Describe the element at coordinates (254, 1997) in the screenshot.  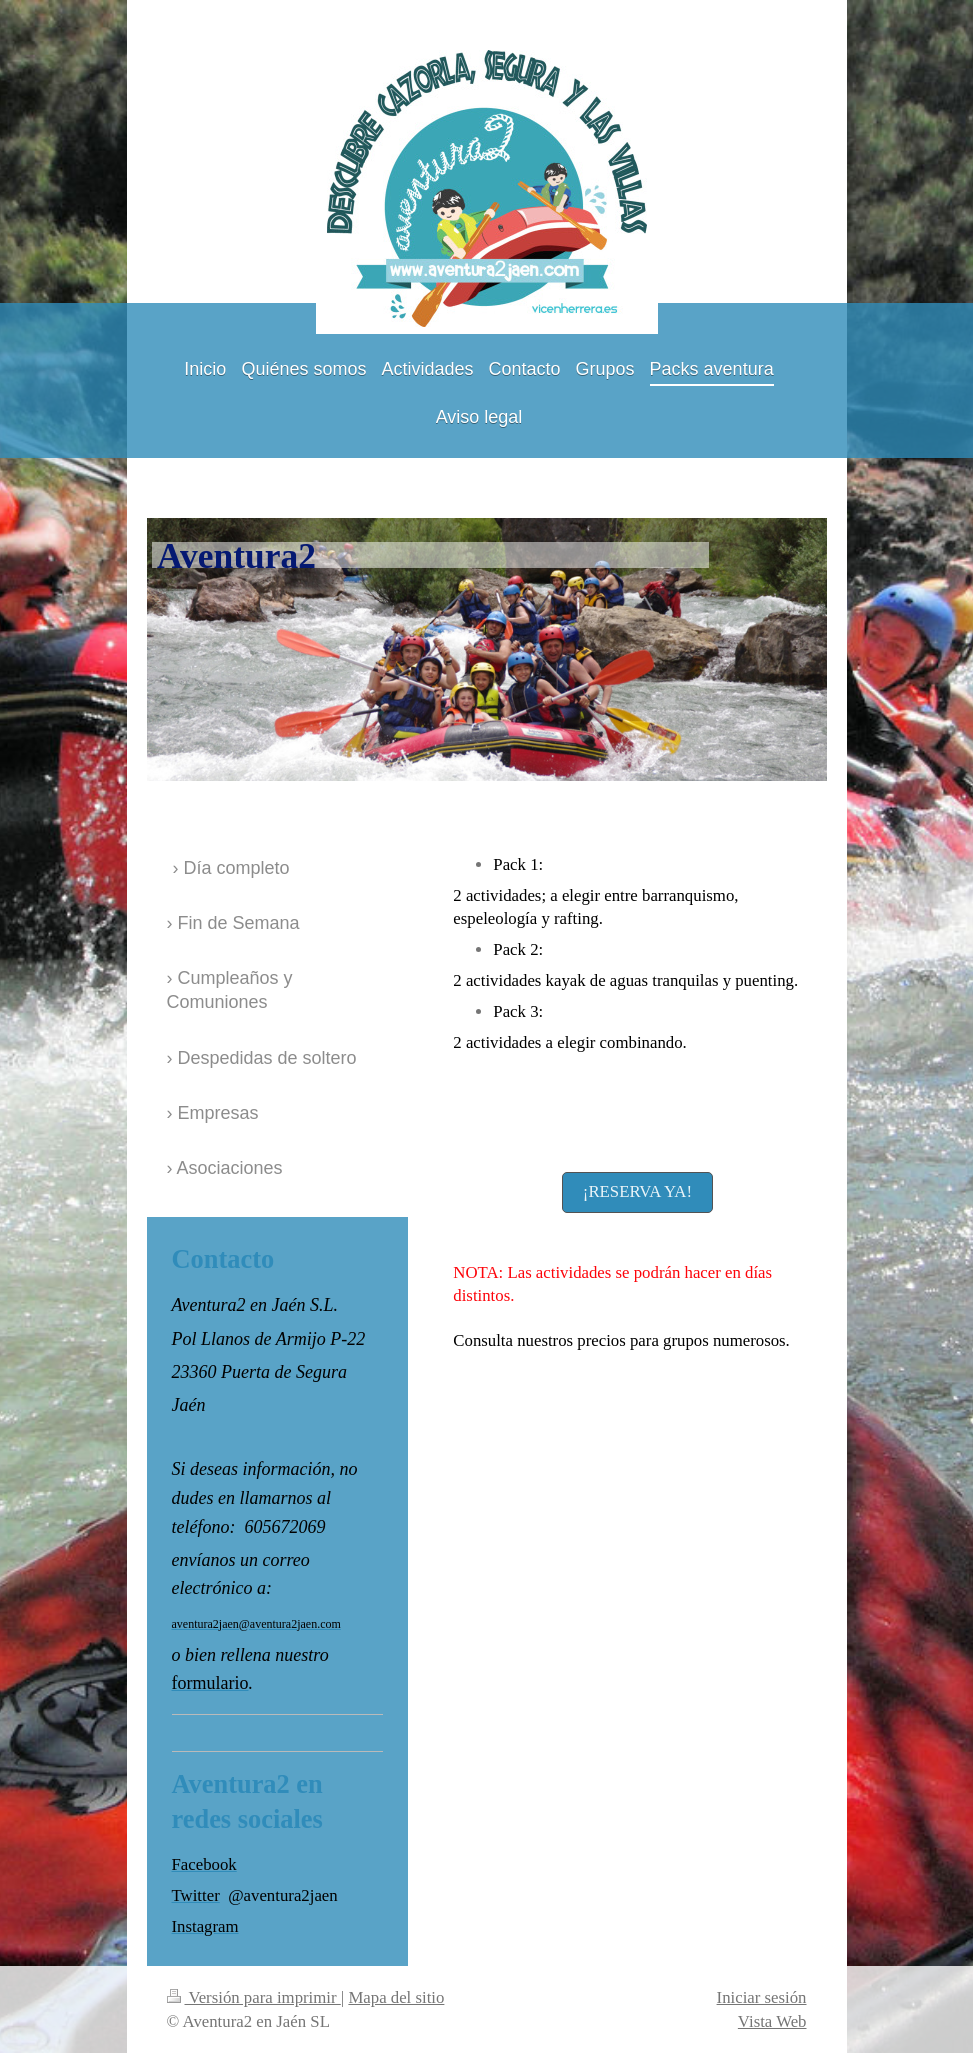
I see `Versión para imprimir` at that location.